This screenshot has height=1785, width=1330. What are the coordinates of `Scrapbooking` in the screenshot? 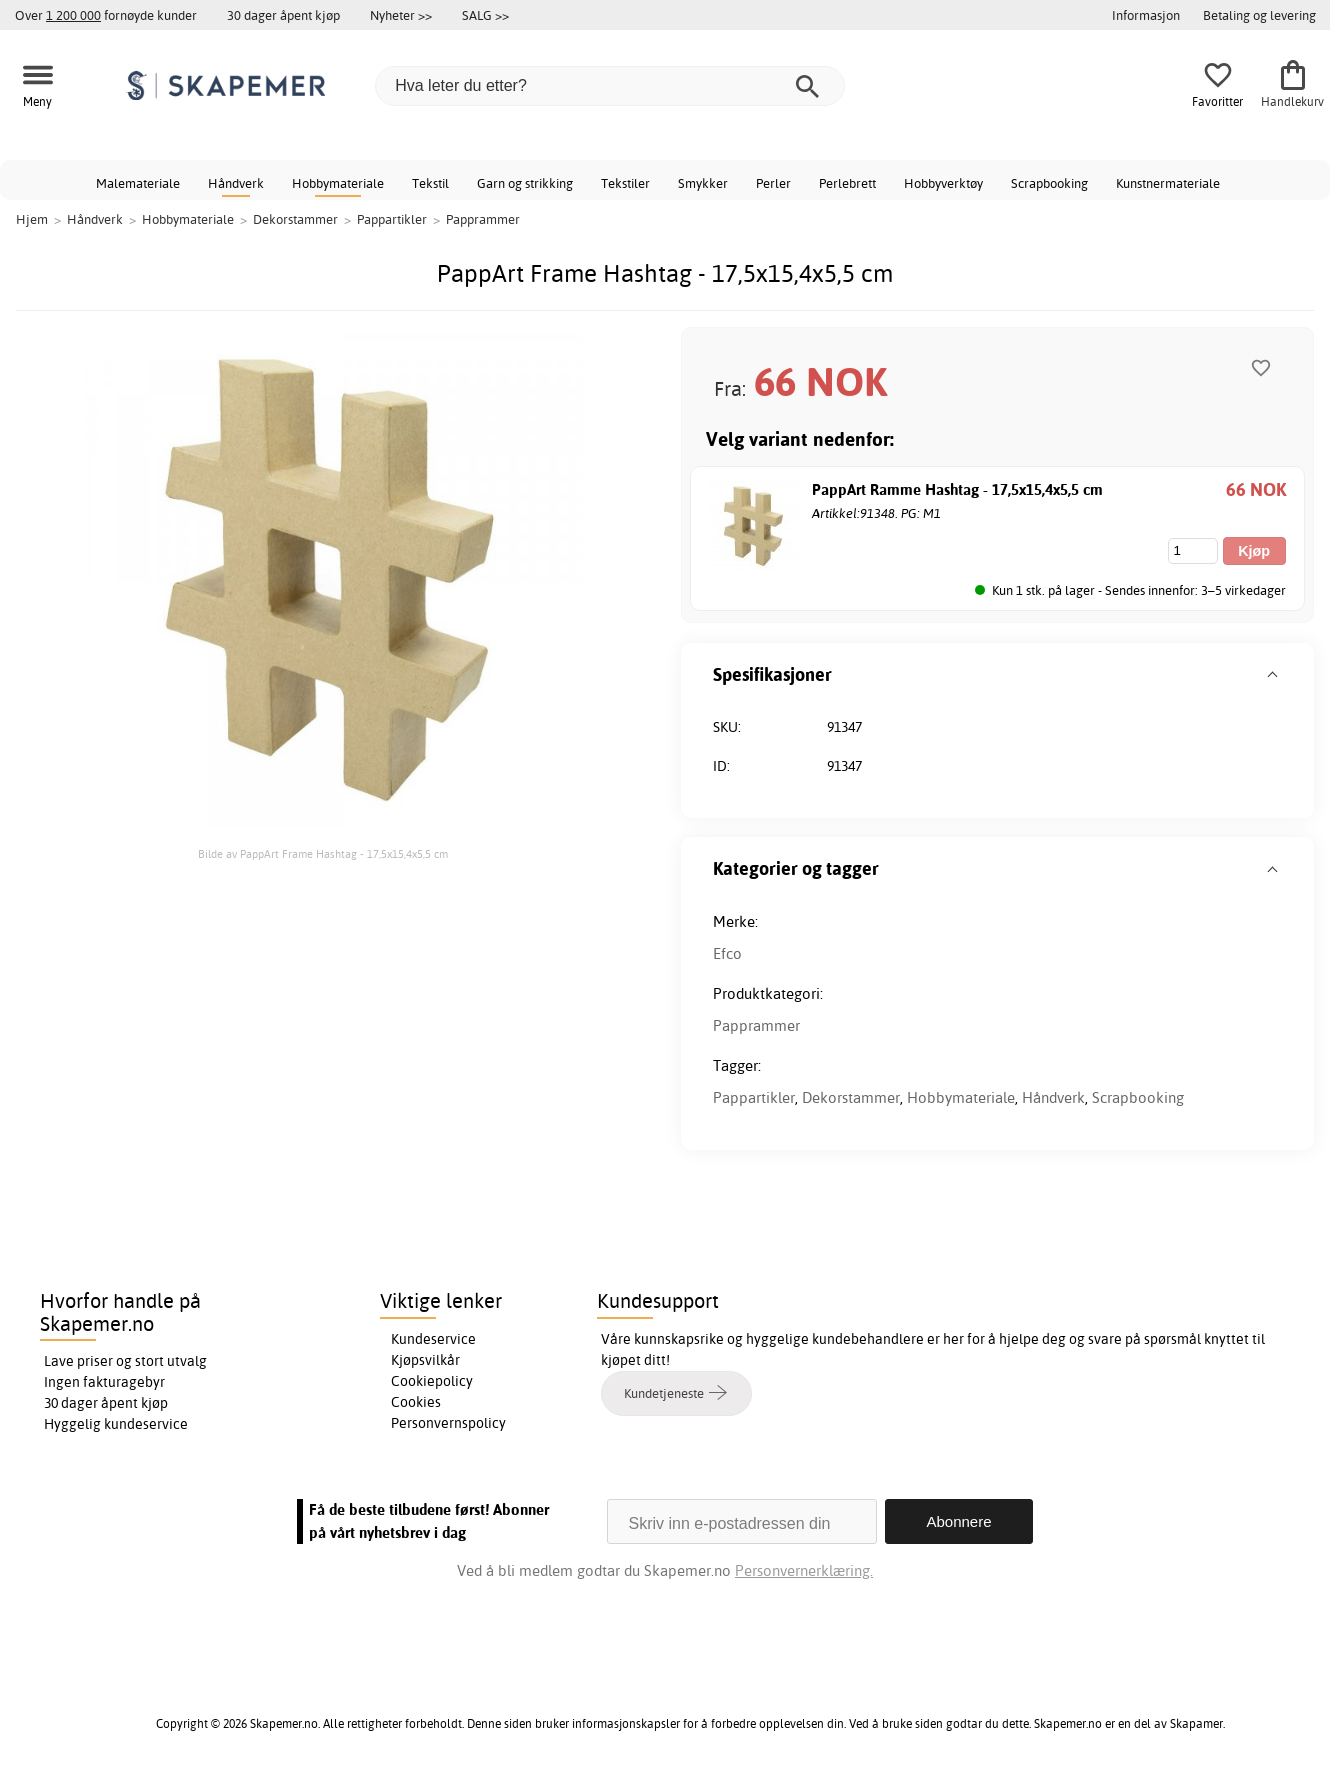 It's located at (1049, 183).